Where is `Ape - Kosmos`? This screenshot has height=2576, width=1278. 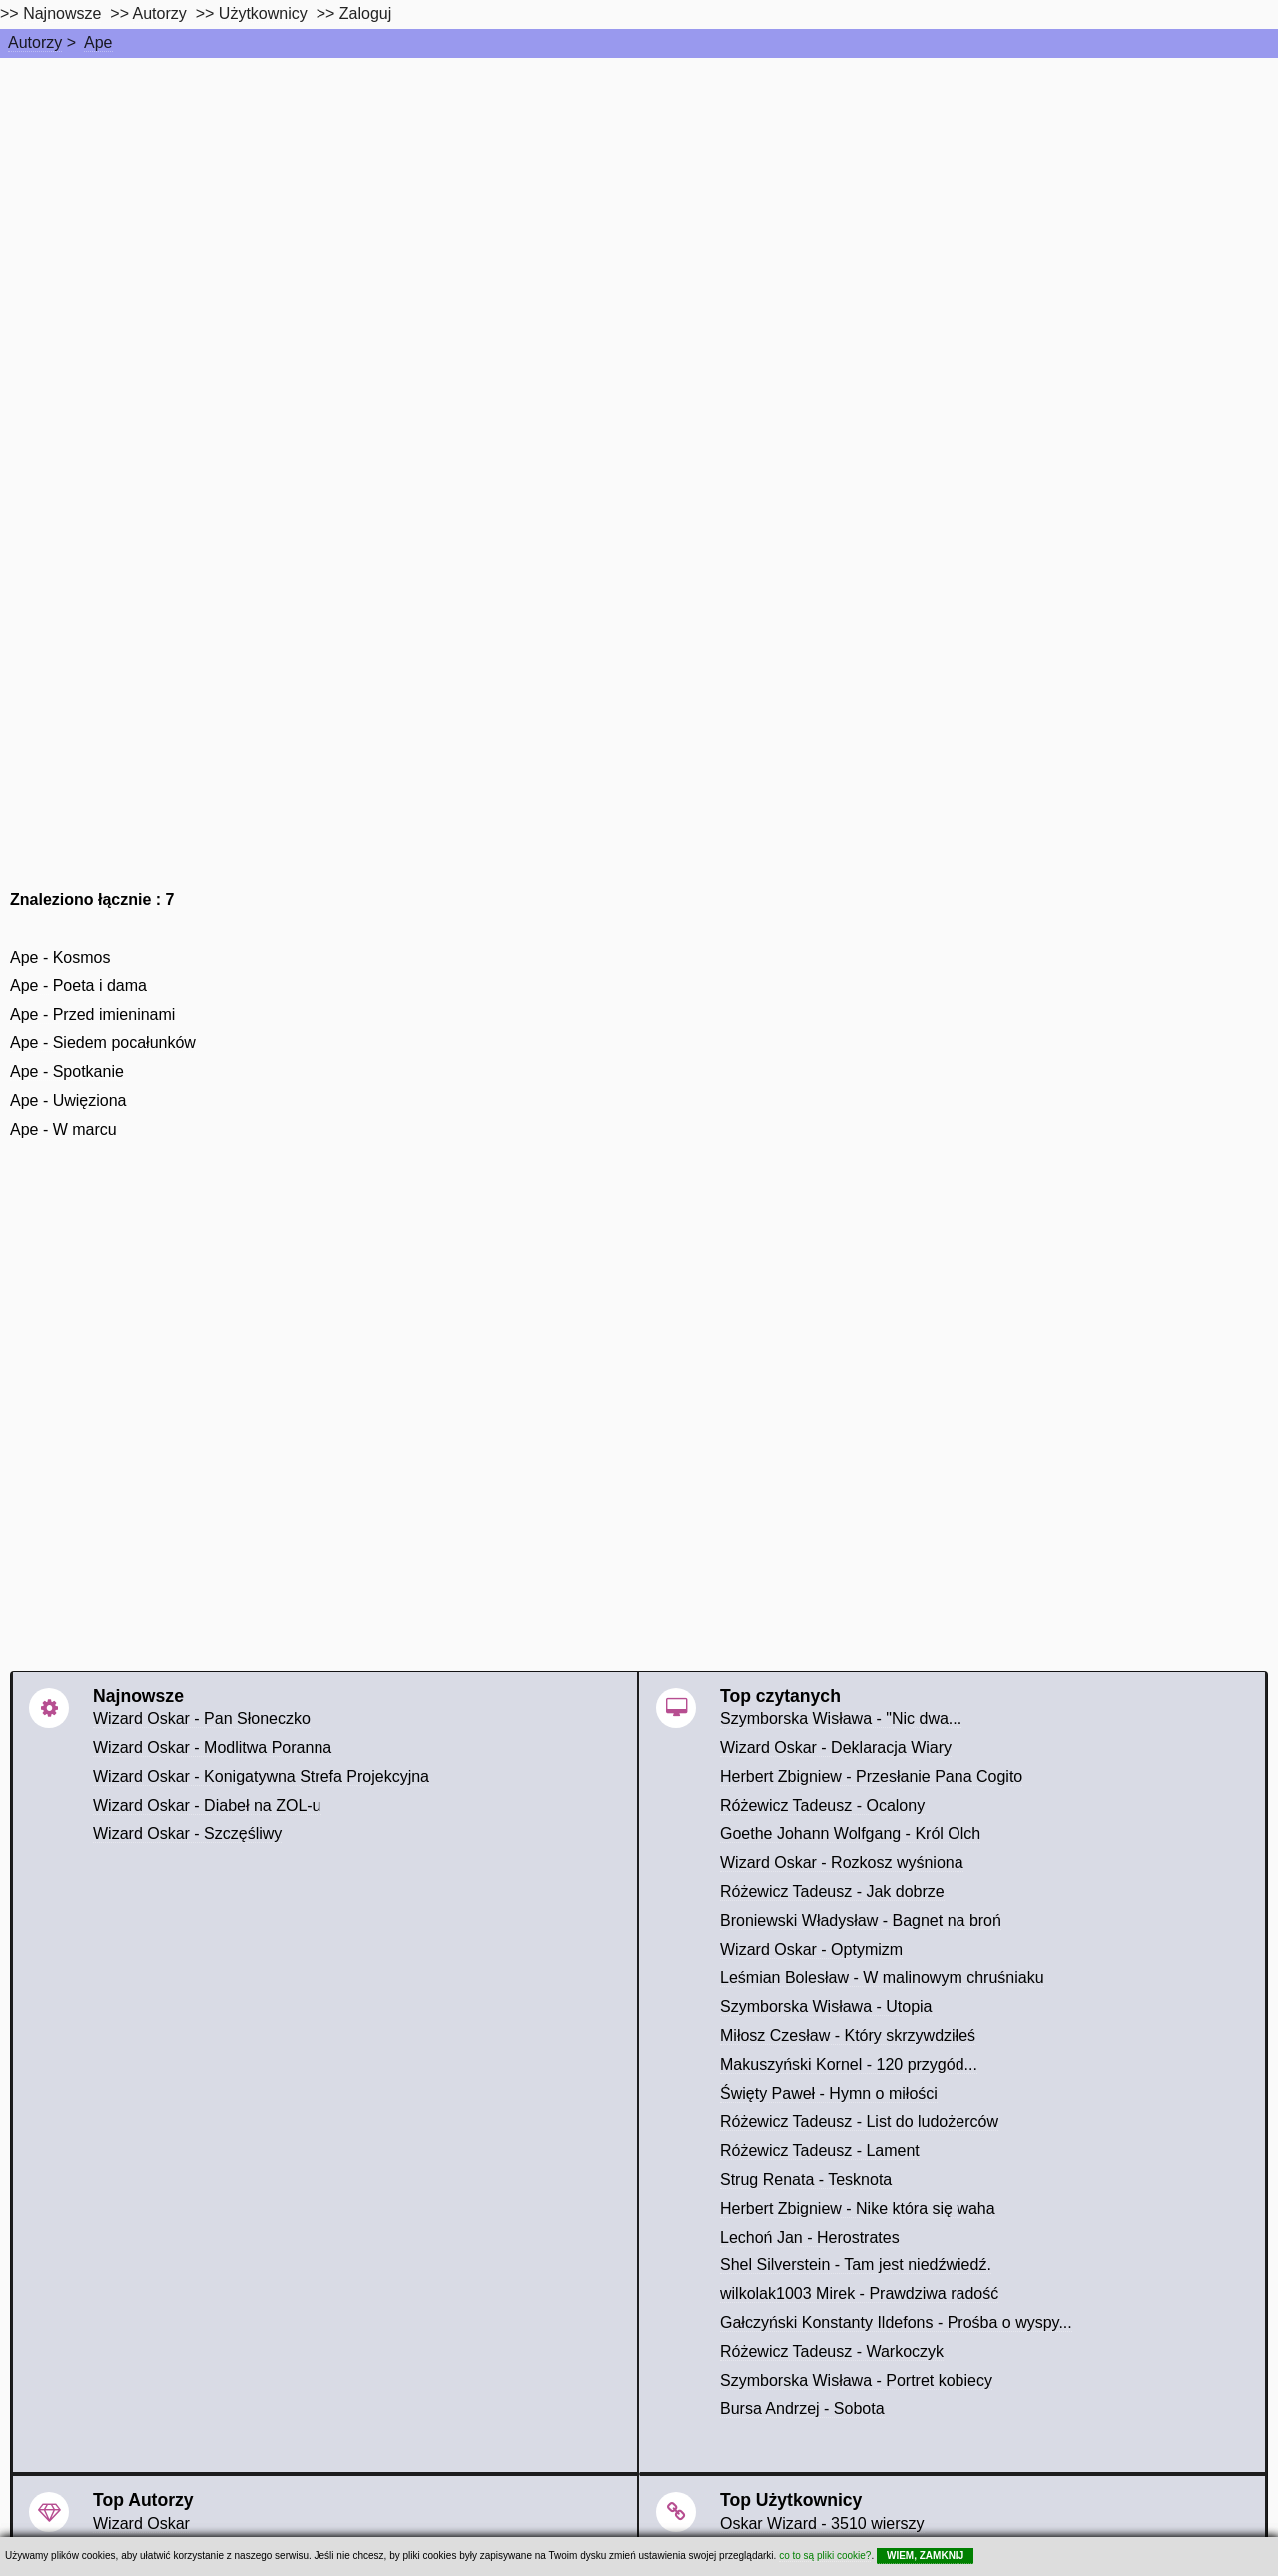 Ape - Kosmos is located at coordinates (60, 957).